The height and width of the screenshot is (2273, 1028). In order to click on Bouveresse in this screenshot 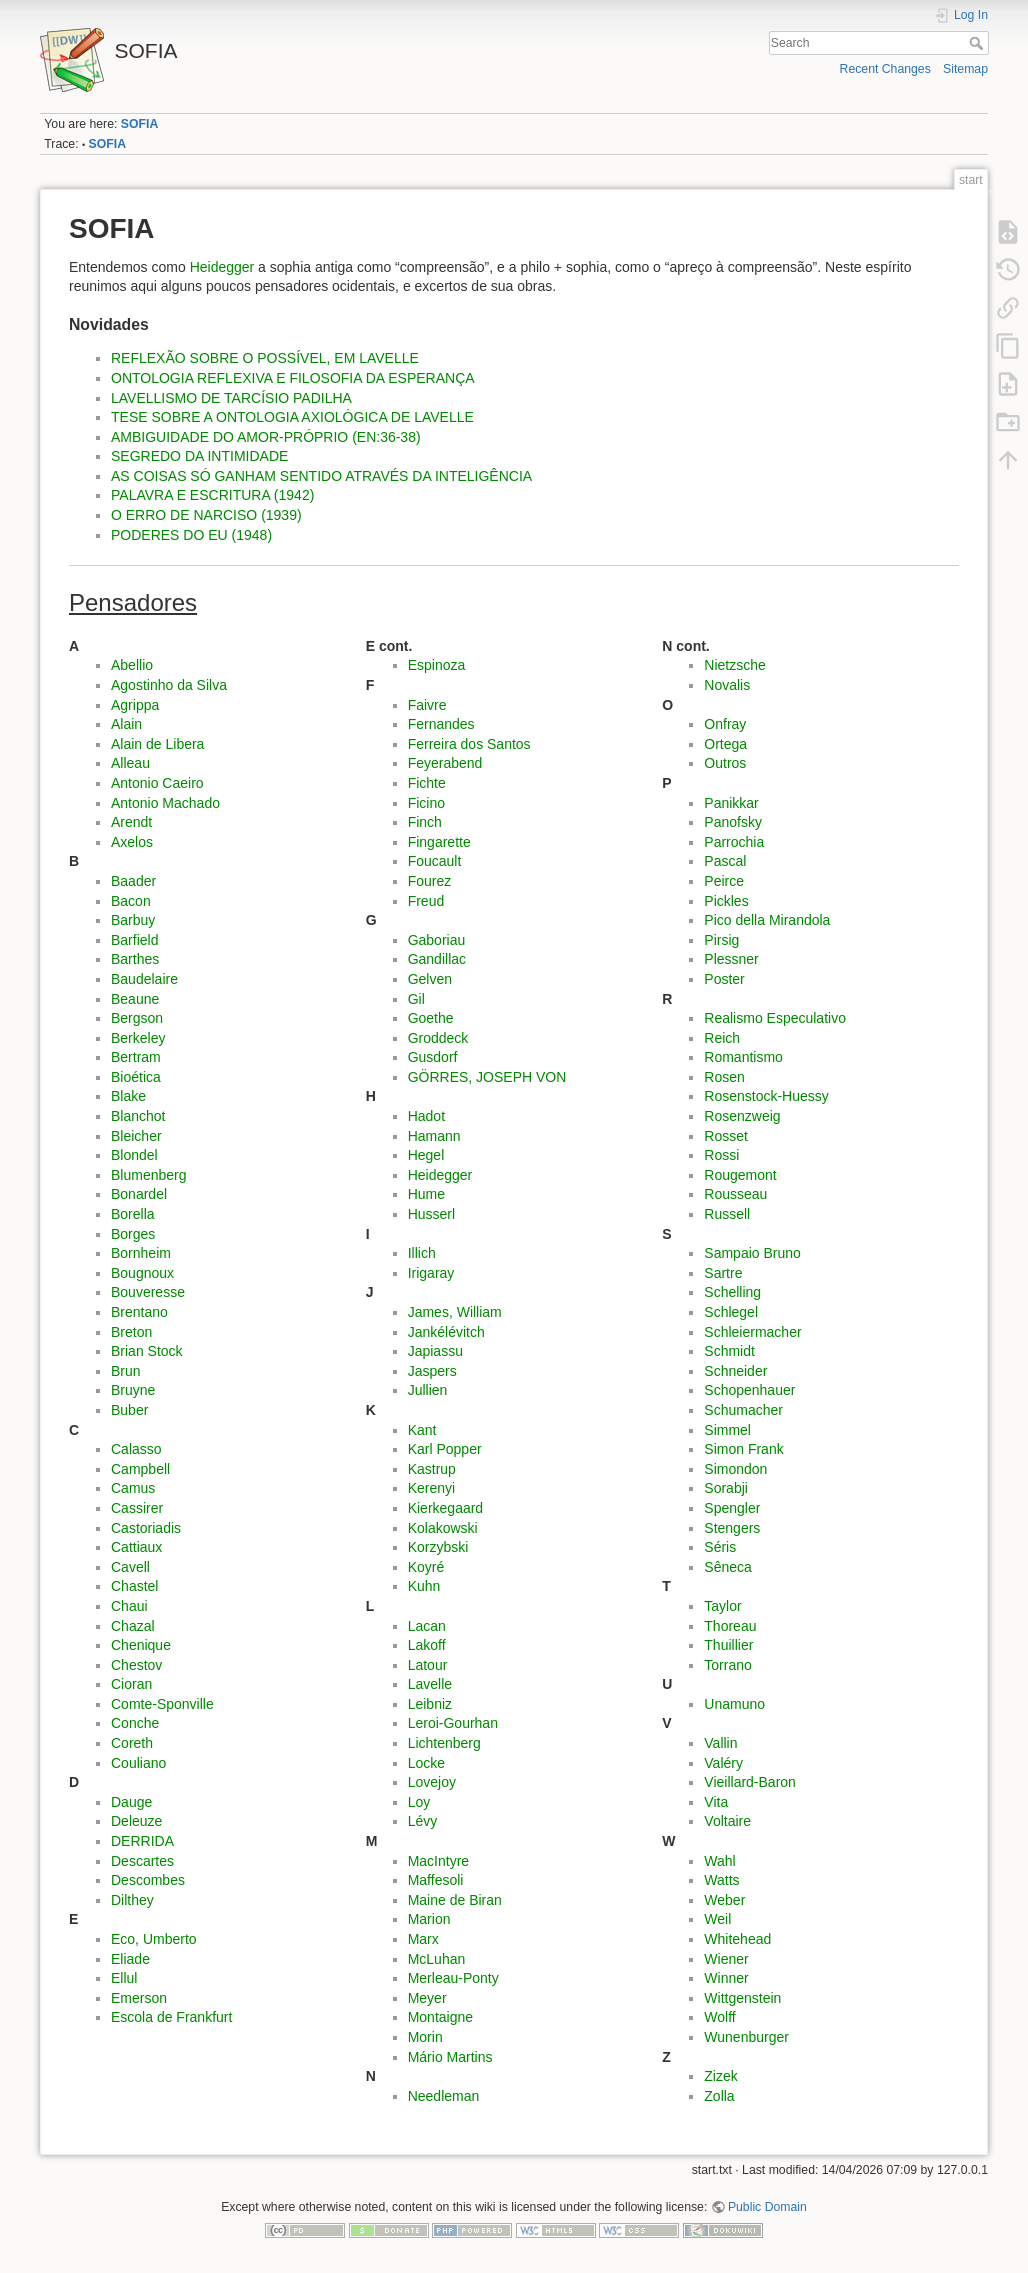, I will do `click(148, 1292)`.